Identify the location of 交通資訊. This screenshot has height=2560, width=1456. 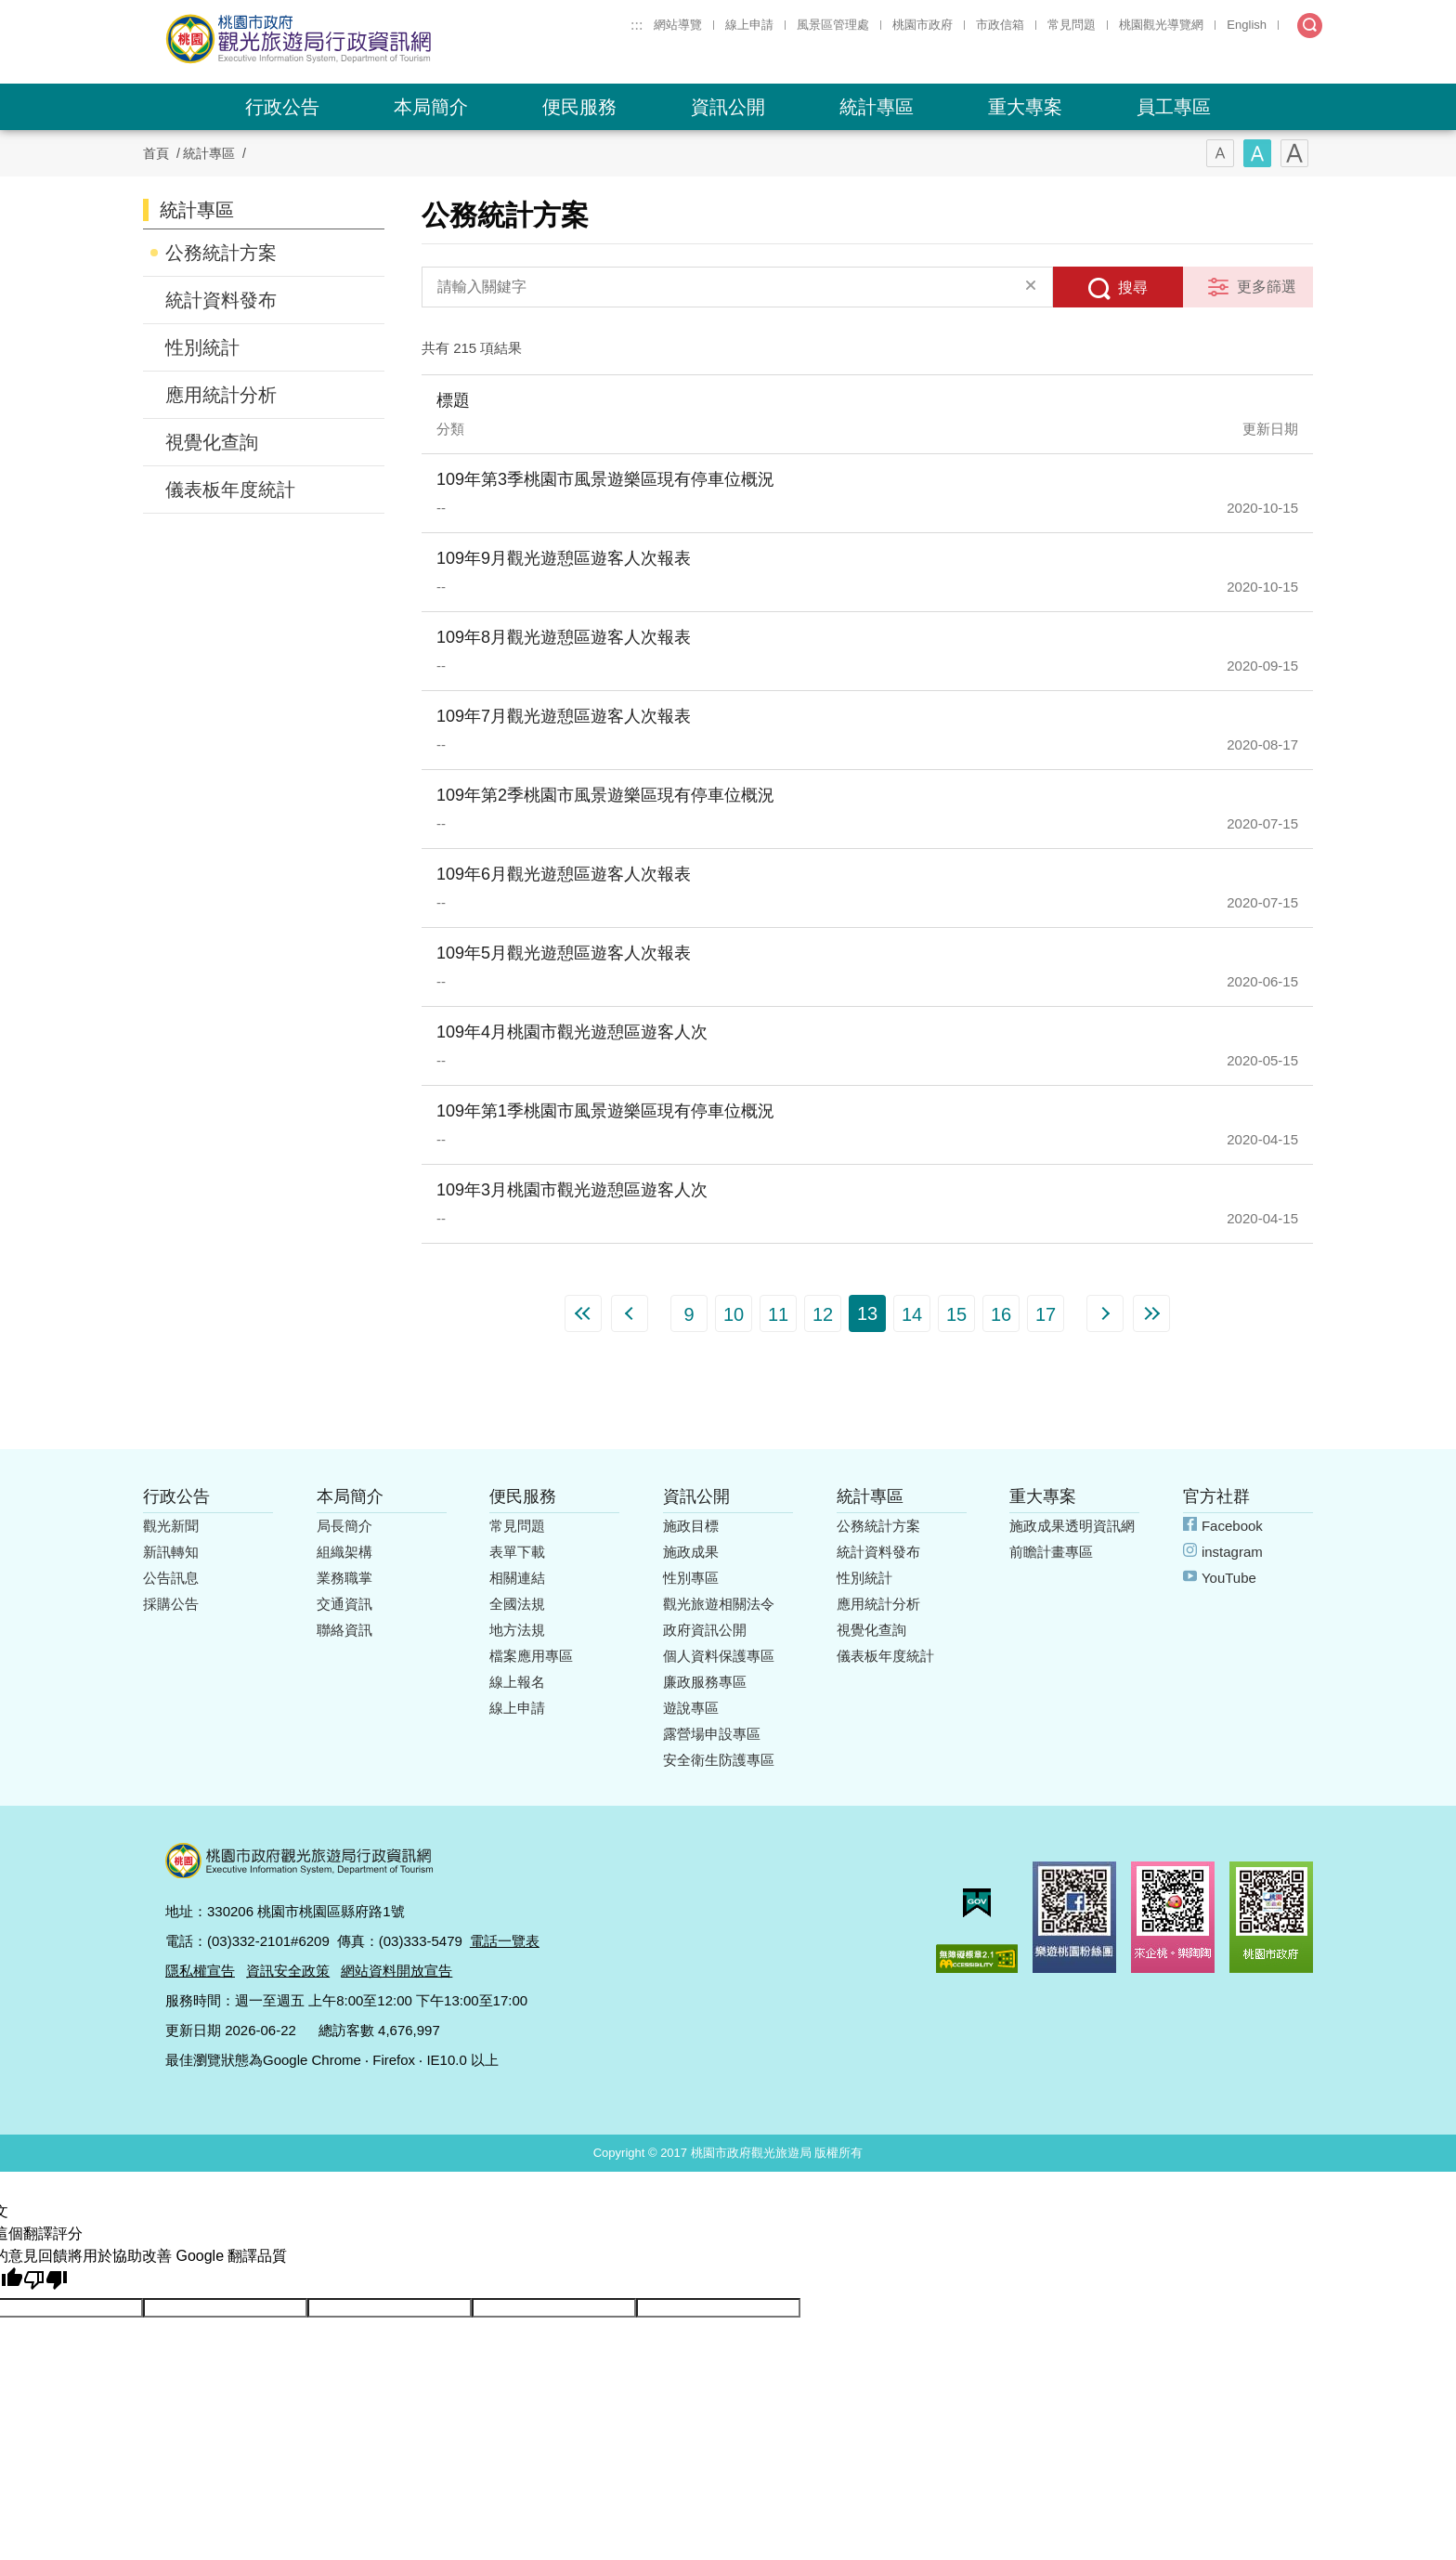
(344, 1604).